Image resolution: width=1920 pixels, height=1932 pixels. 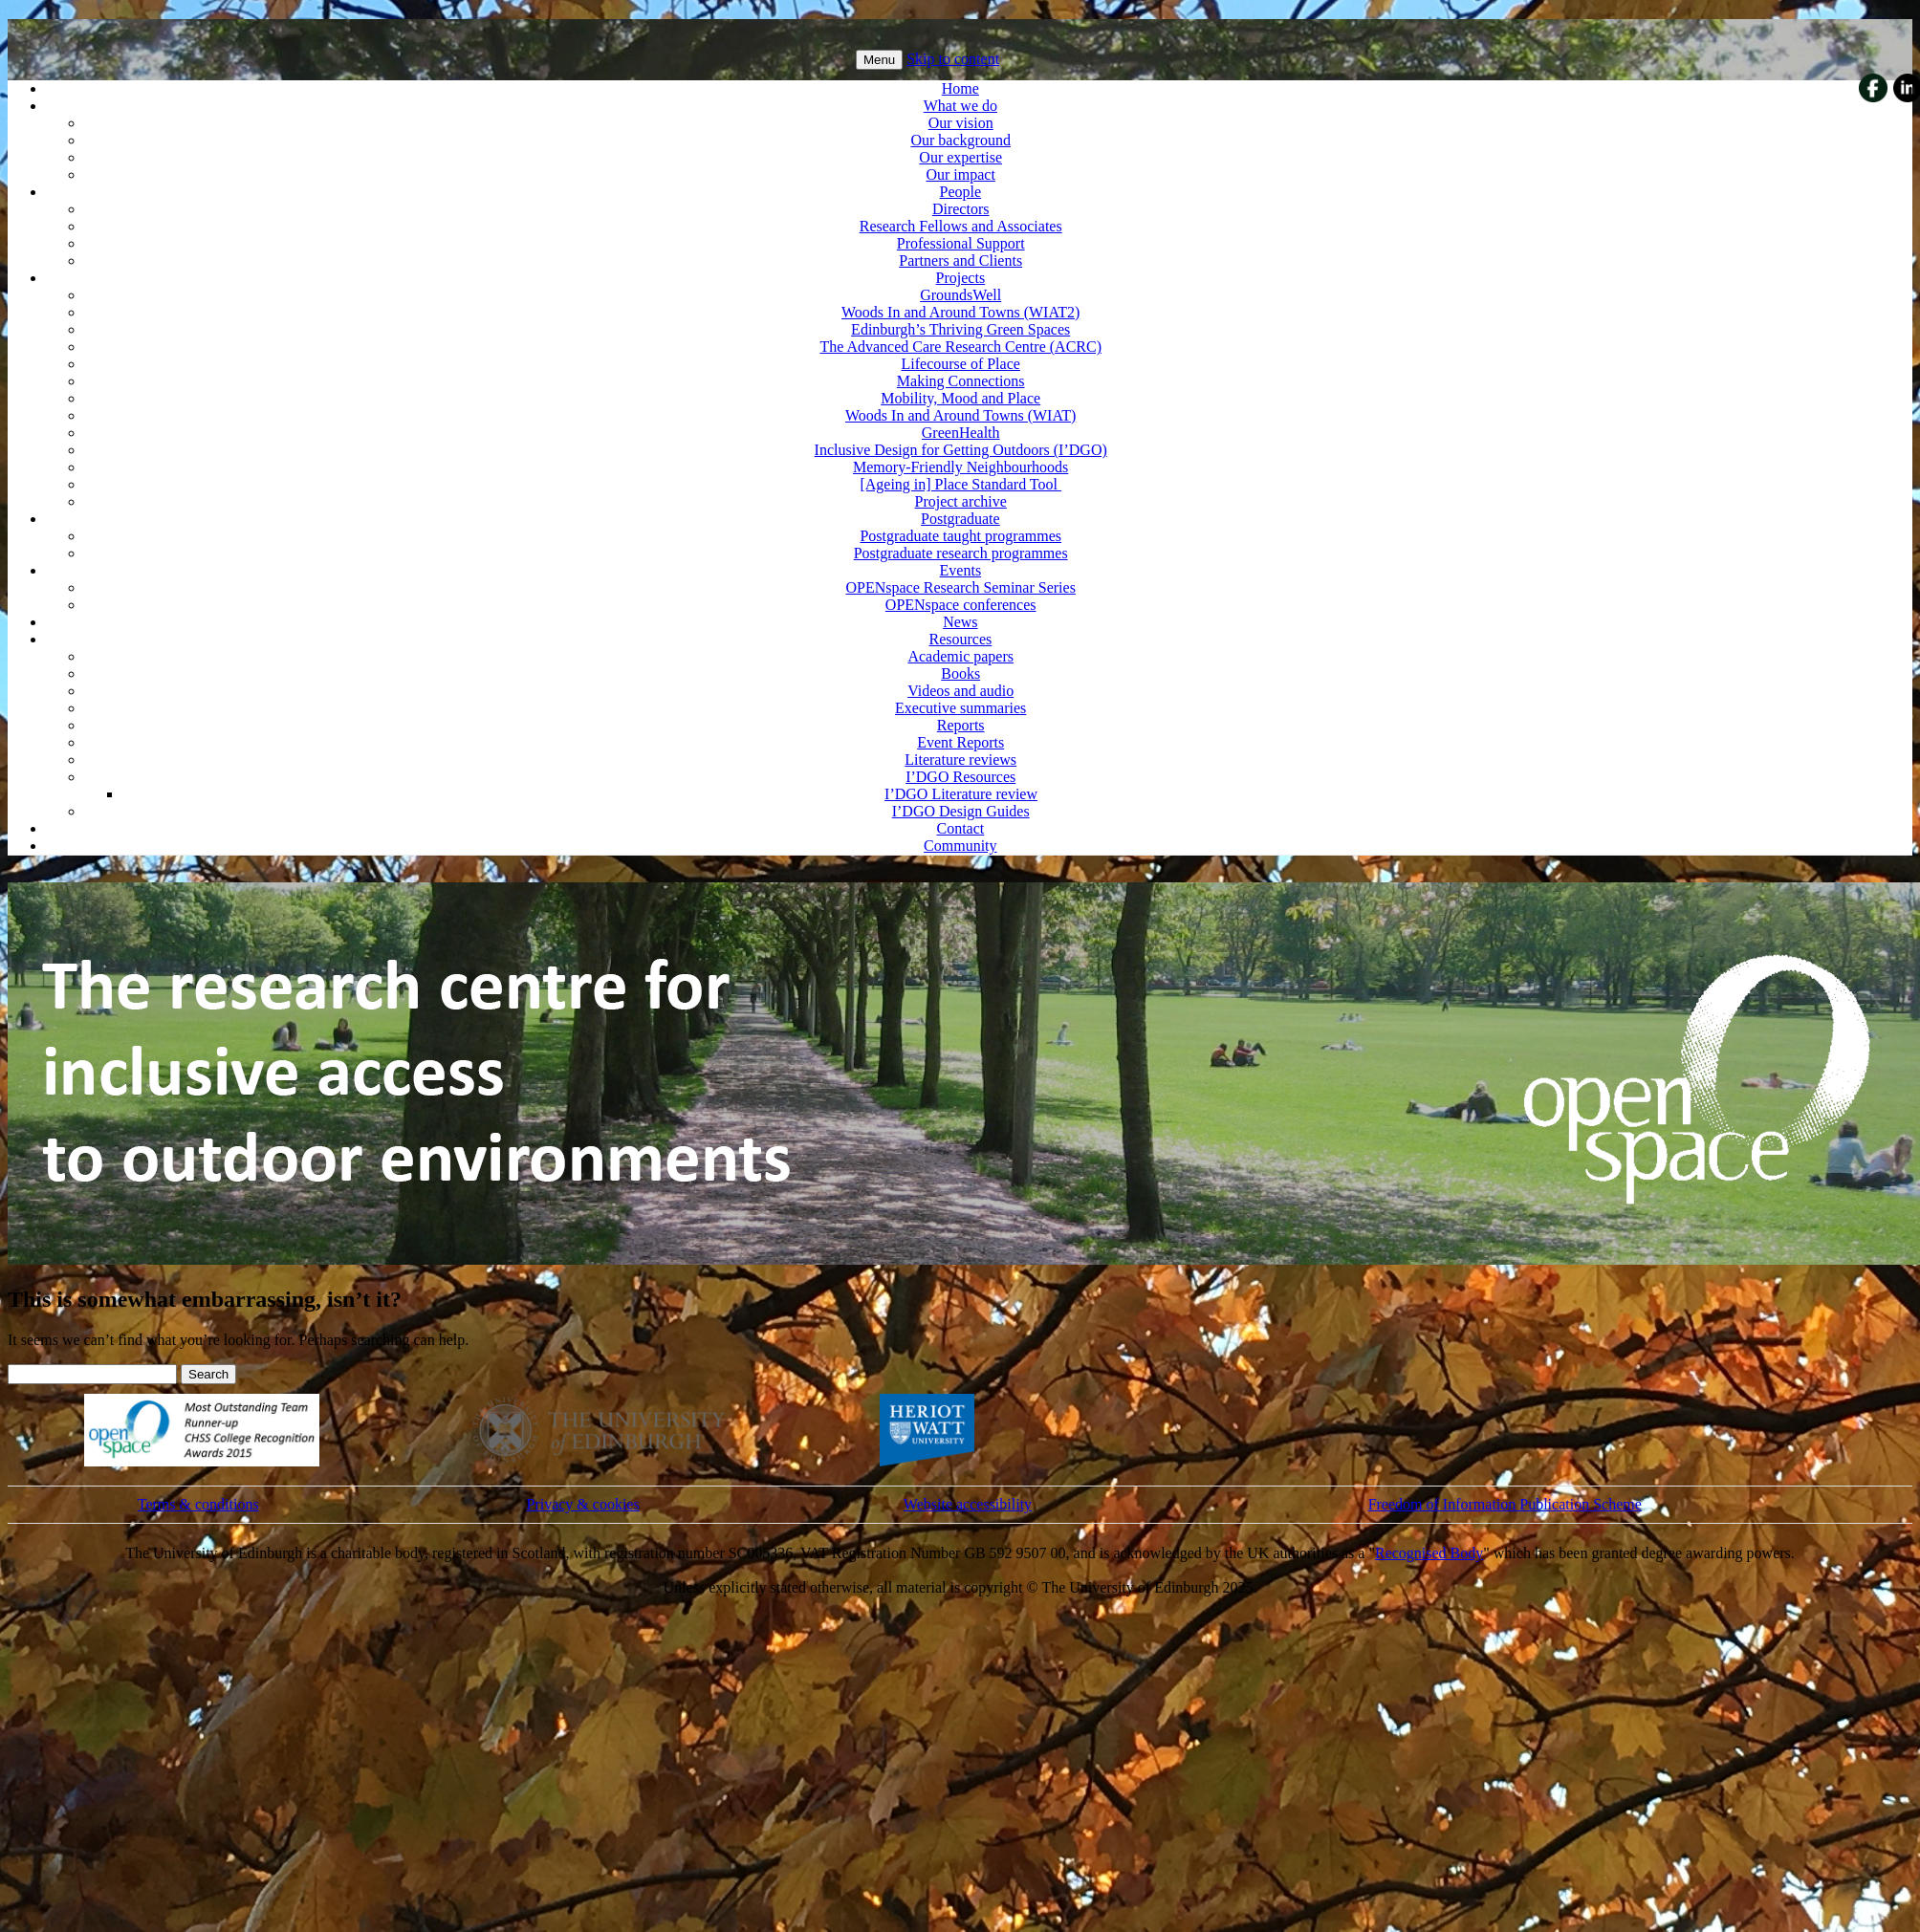 I want to click on Skip to content, so click(x=952, y=59).